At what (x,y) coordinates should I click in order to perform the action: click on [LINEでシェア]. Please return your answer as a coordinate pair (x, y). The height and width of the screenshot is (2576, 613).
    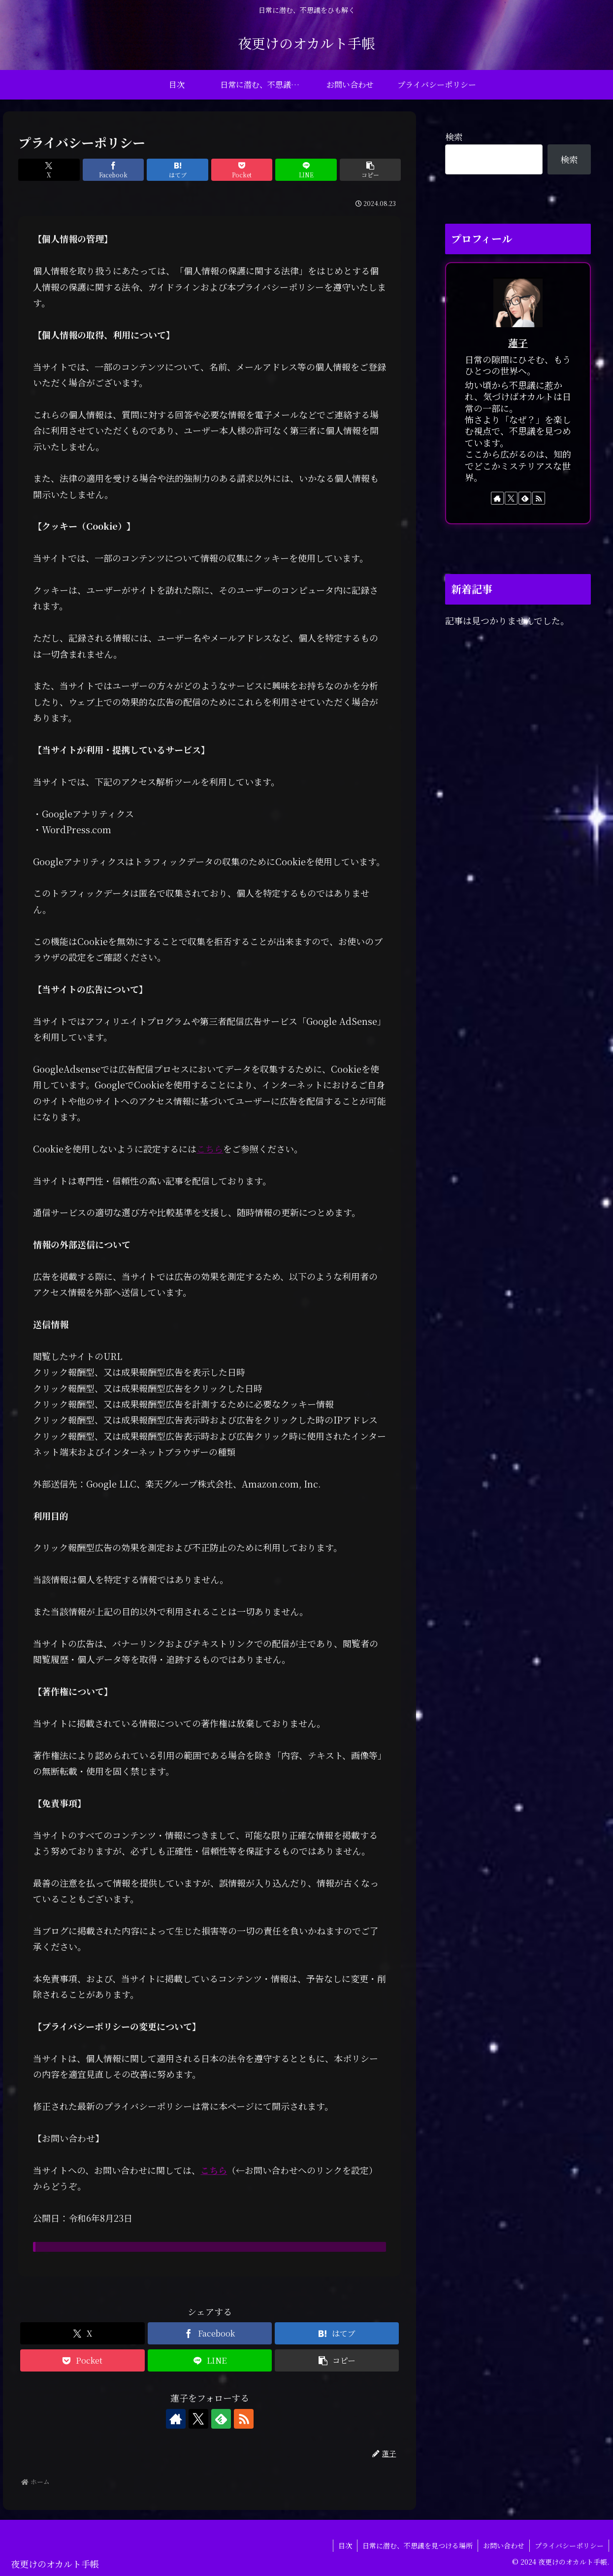
    Looking at the image, I should click on (305, 170).